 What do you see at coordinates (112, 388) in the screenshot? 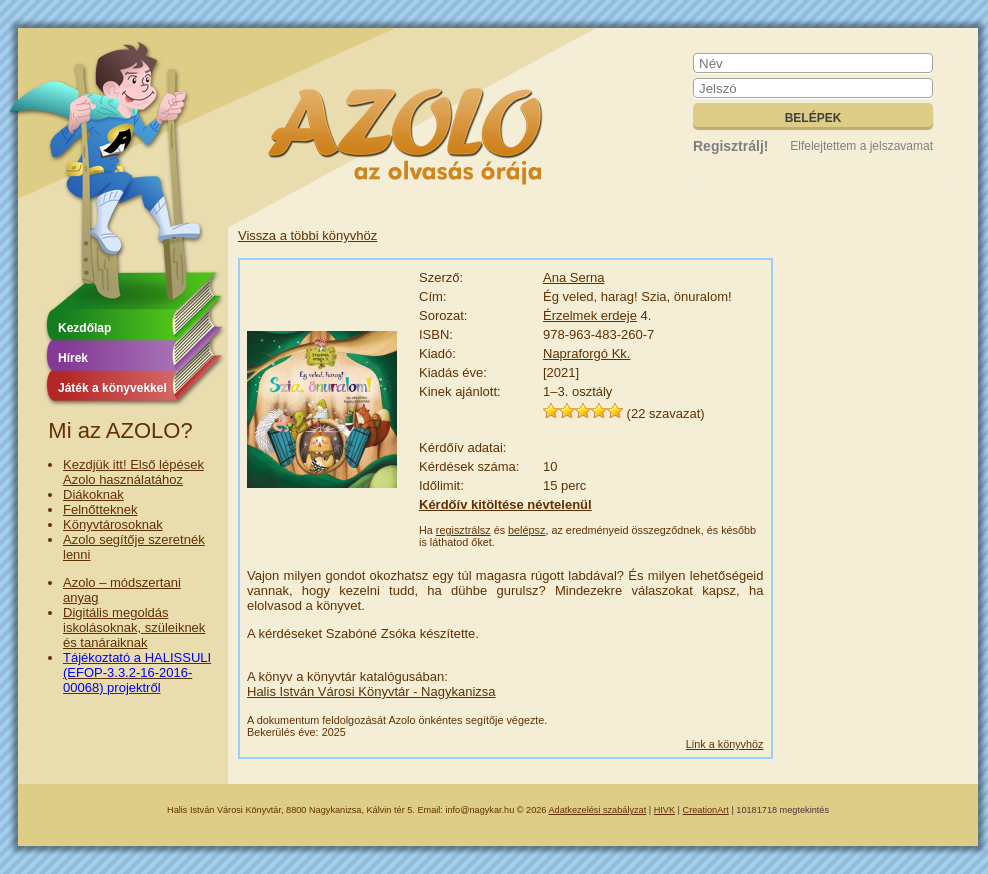
I see `Játék a könyvekkel` at bounding box center [112, 388].